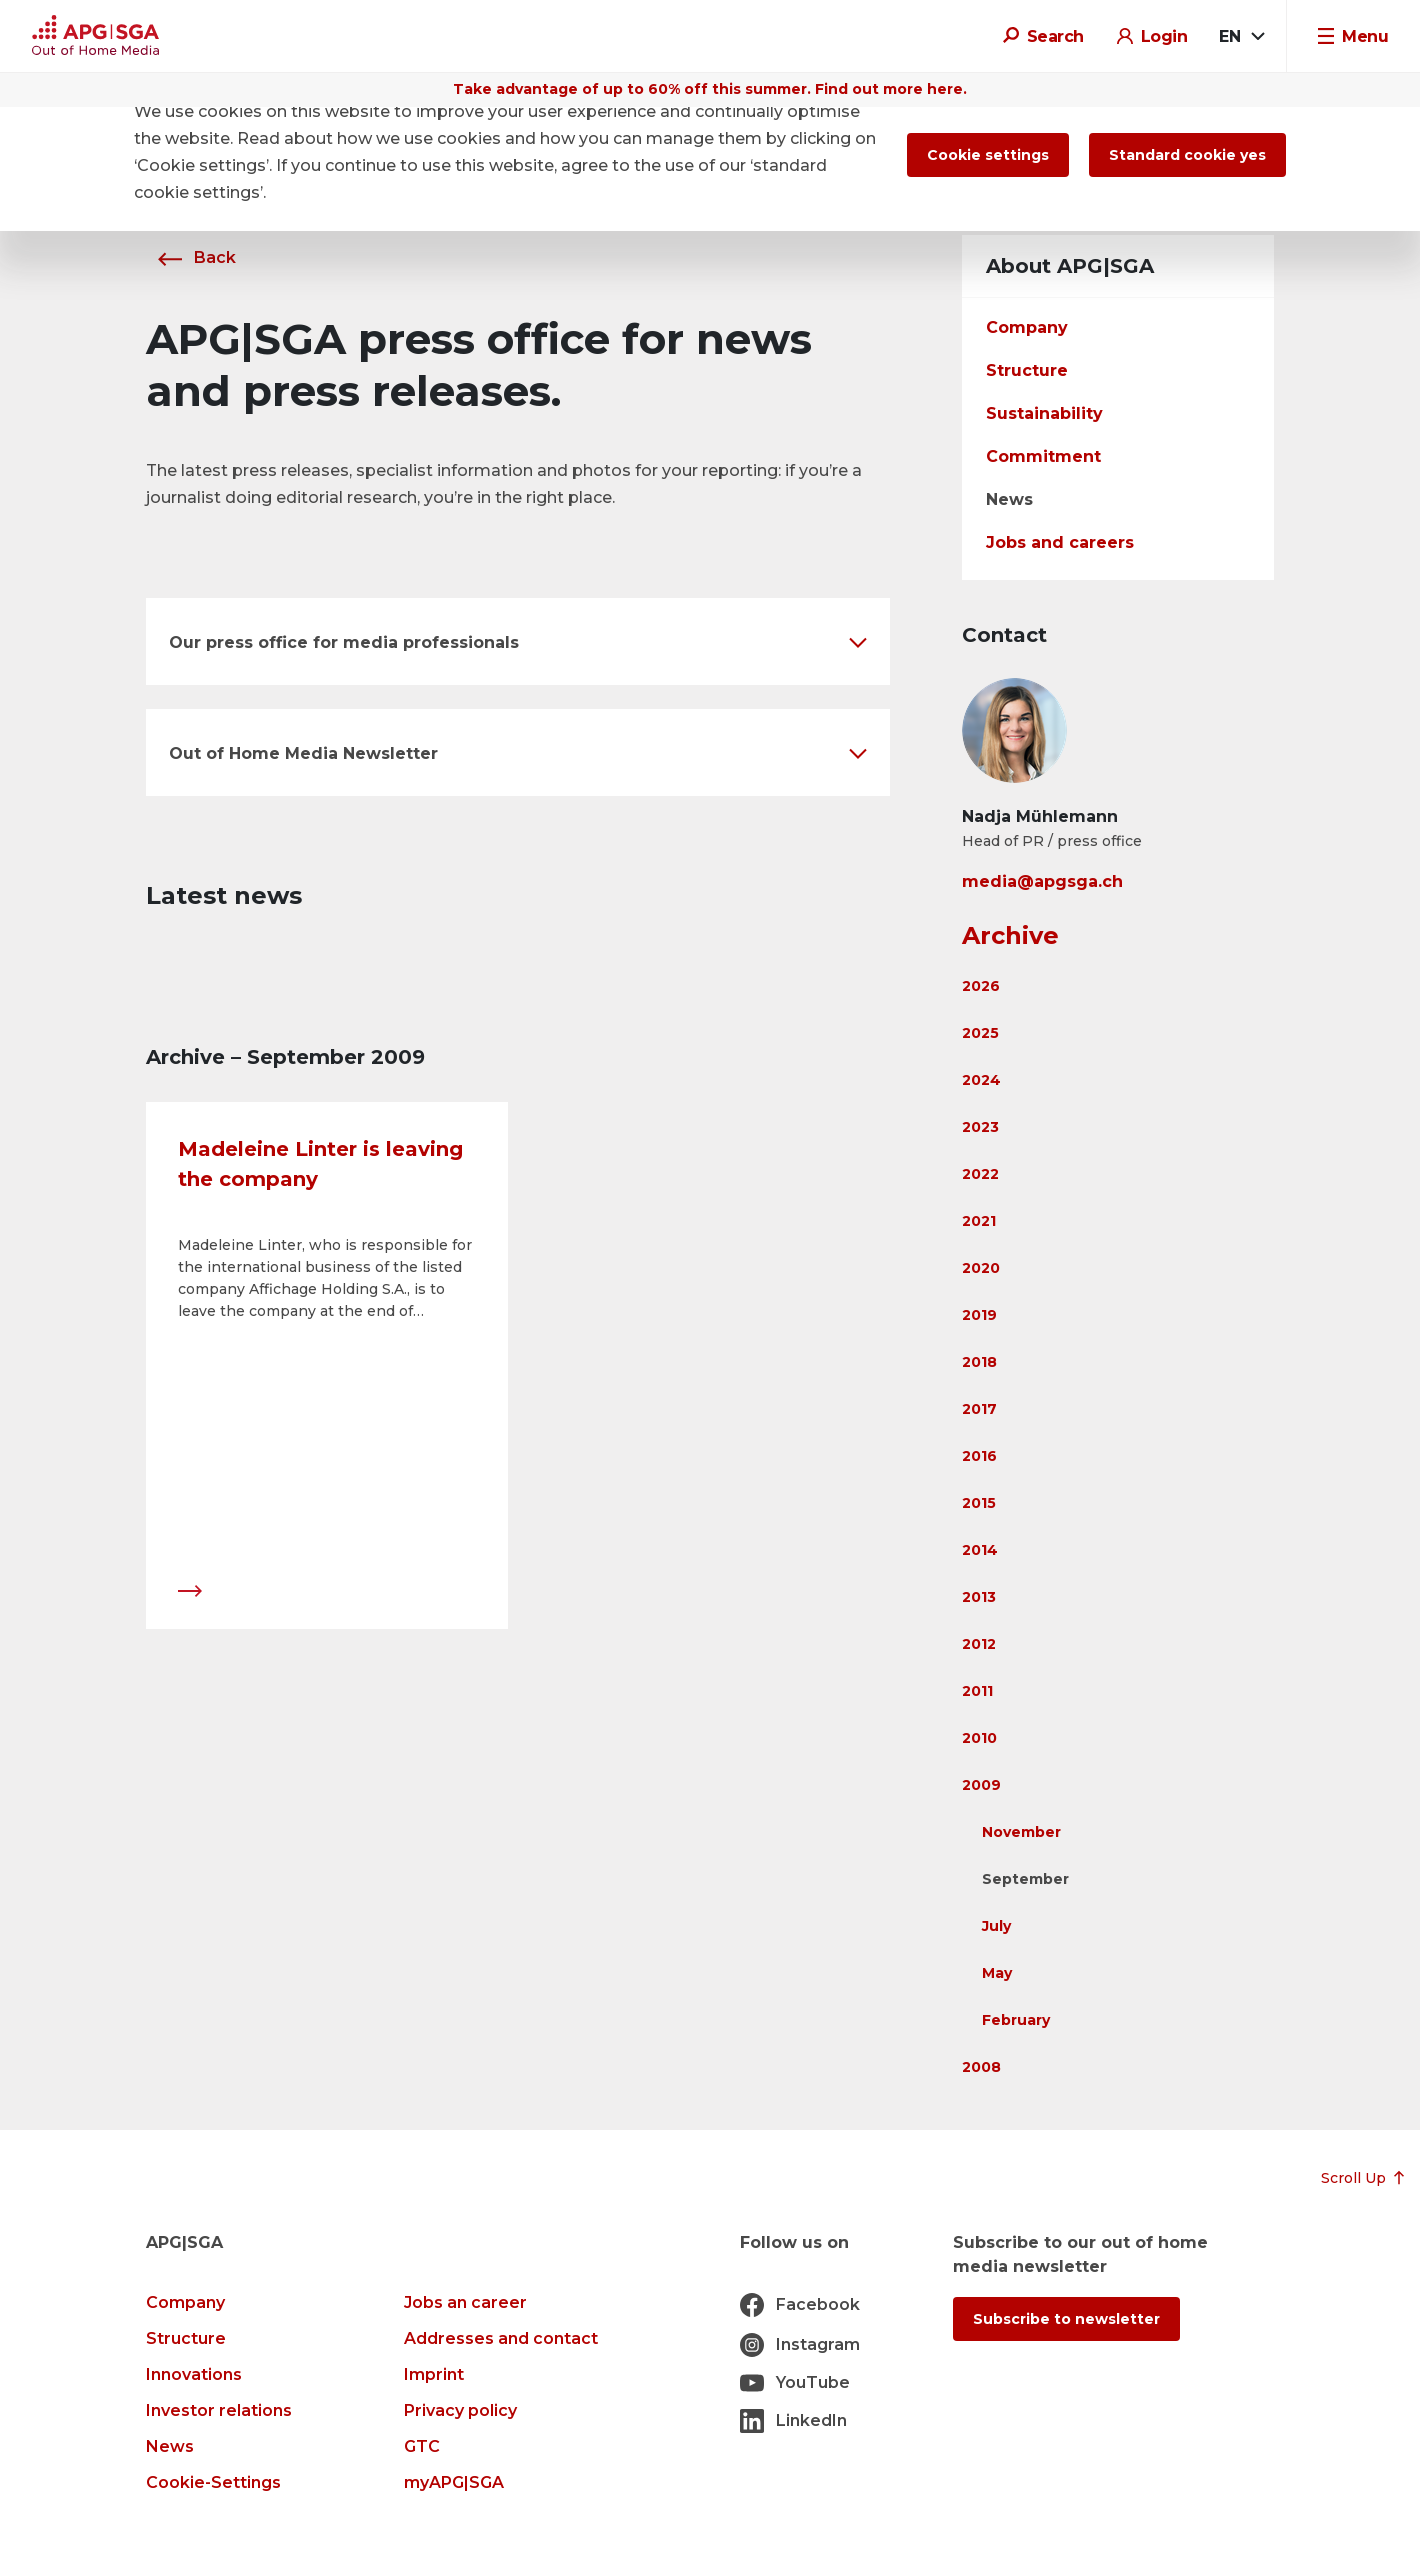  What do you see at coordinates (996, 1926) in the screenshot?
I see `July` at bounding box center [996, 1926].